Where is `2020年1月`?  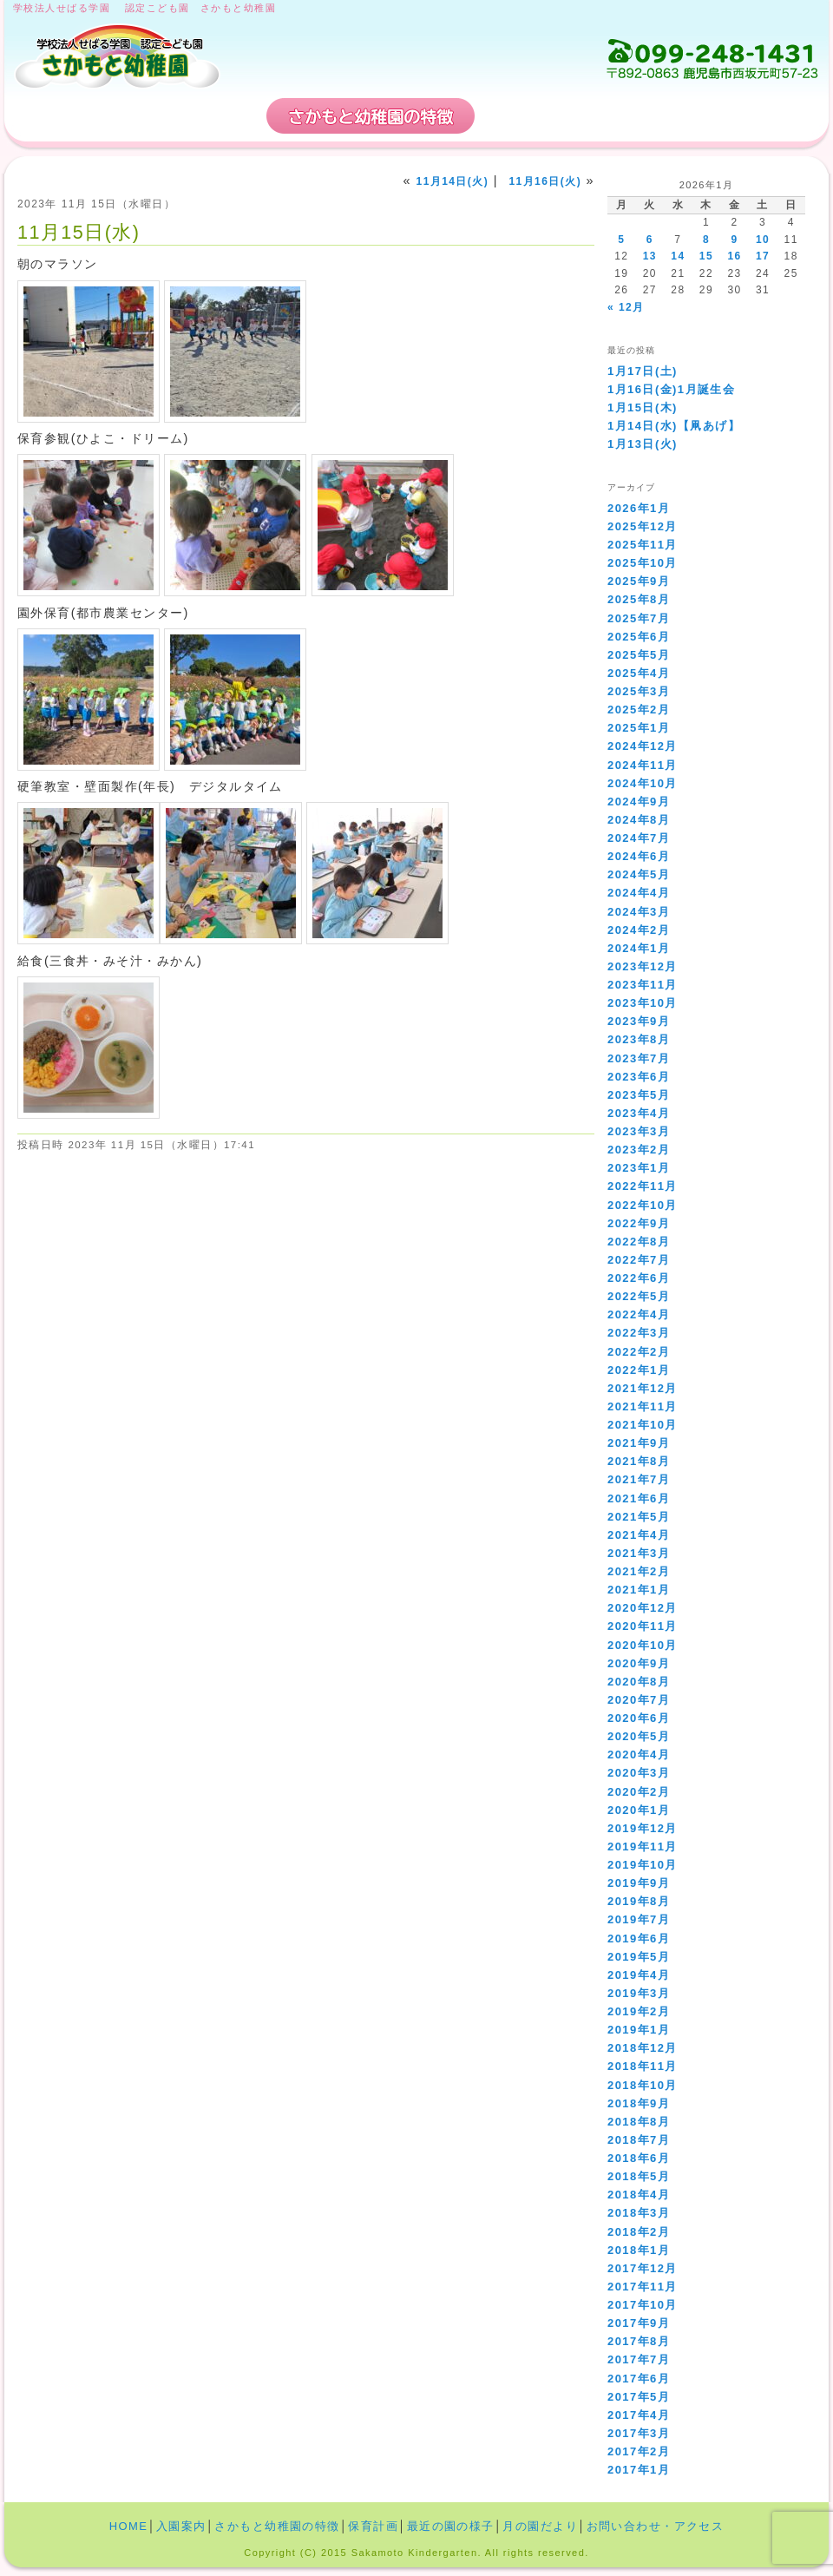 2020年1月 is located at coordinates (638, 1810).